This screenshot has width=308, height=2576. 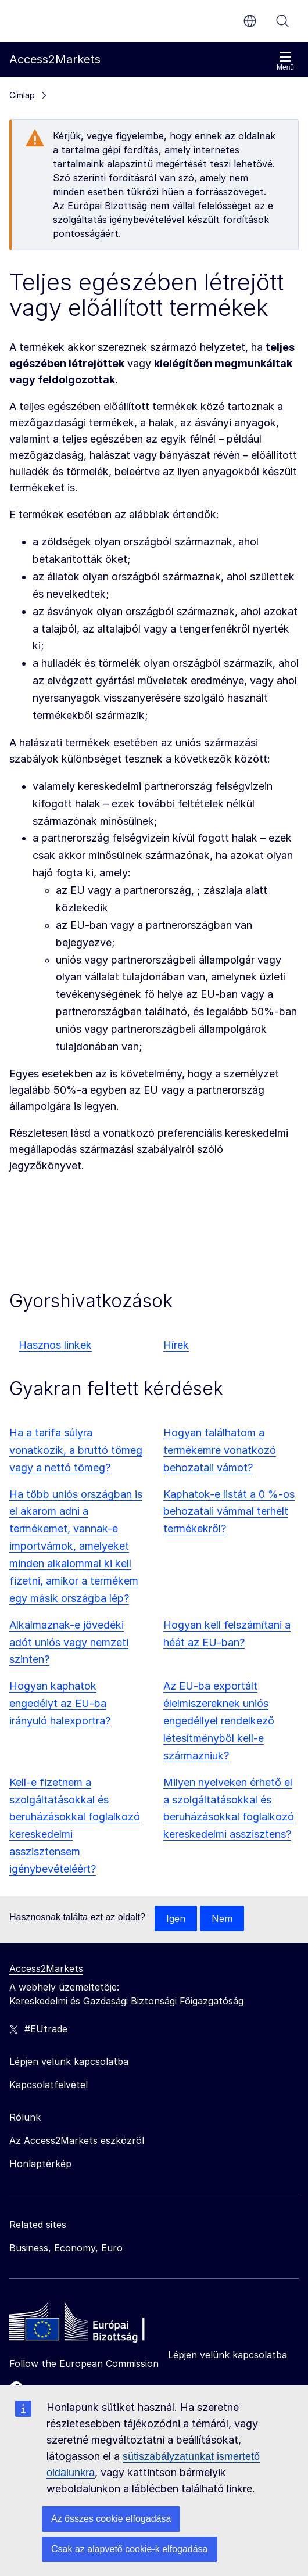 I want to click on Ha a tarifa súlyra vonatkozik, a bruttó tömeg vagy a nettó tömeg?, so click(x=75, y=1450).